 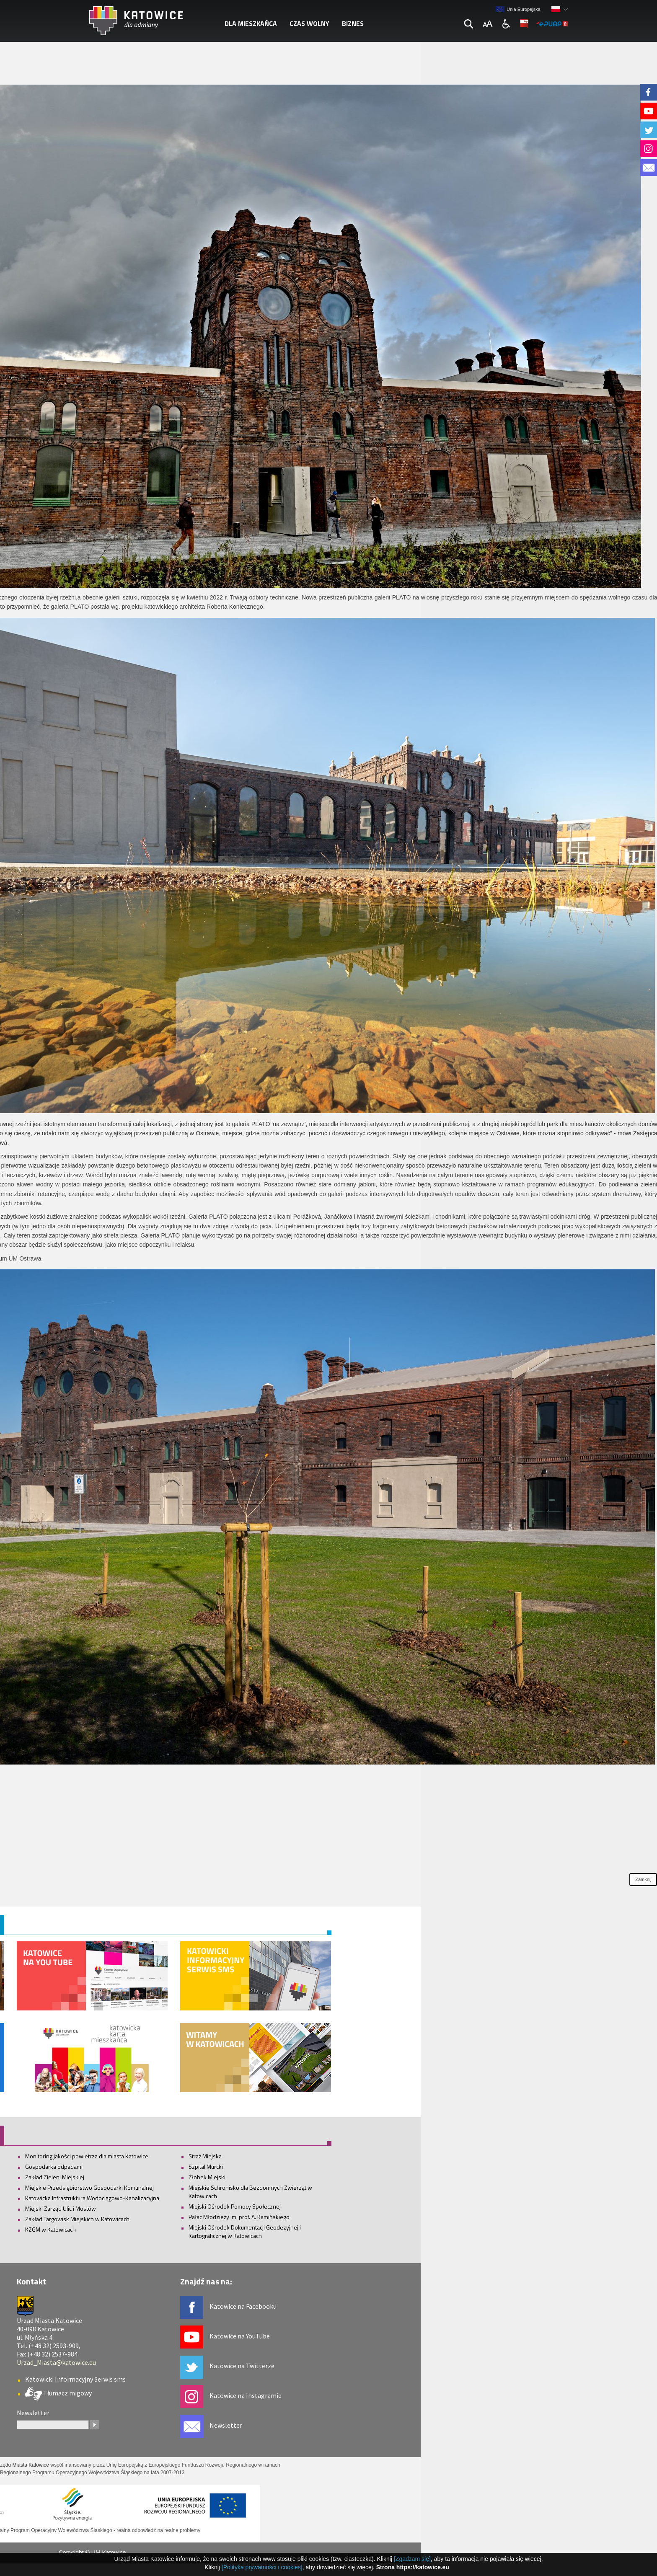 I want to click on Pałac Młodzieży im. prof. A. Kamińskiego, so click(x=239, y=2216).